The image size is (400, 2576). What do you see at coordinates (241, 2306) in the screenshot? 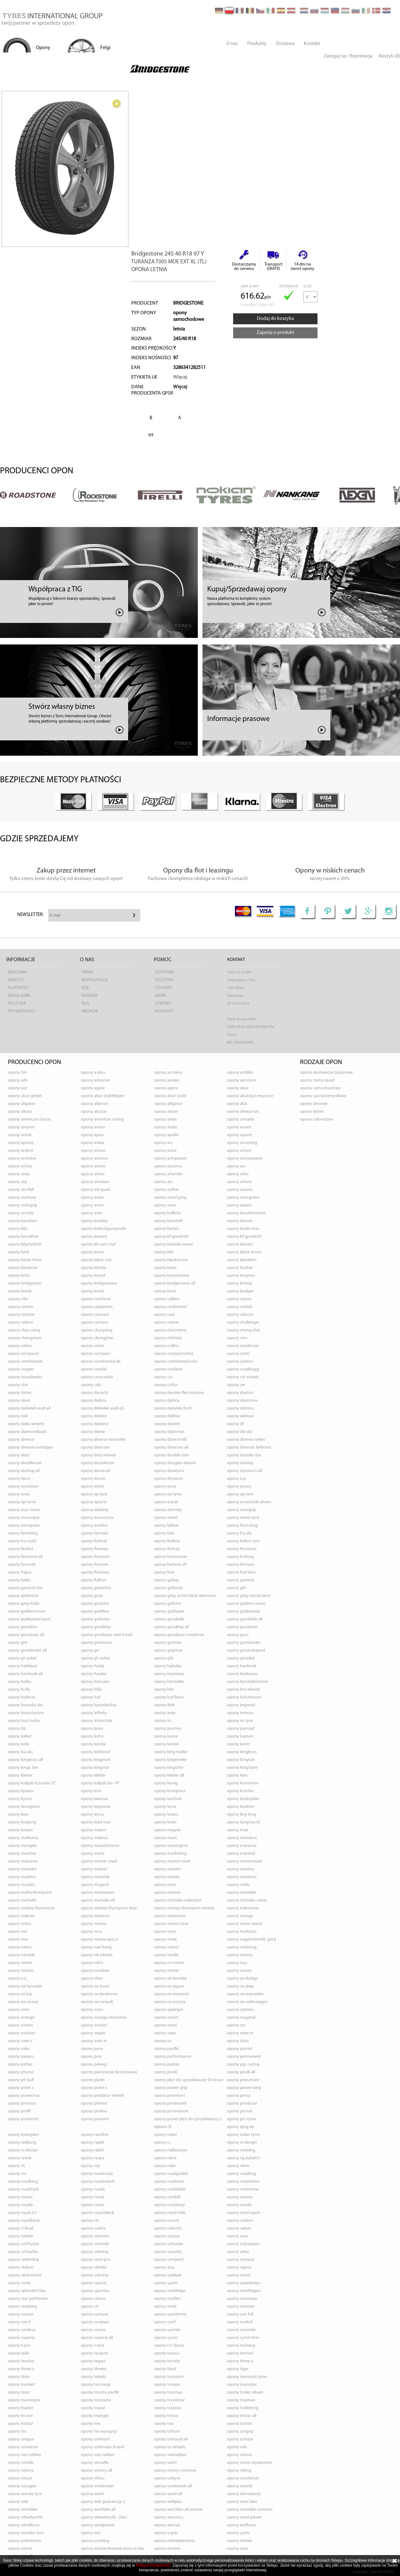
I see `opony STUNNER` at bounding box center [241, 2306].